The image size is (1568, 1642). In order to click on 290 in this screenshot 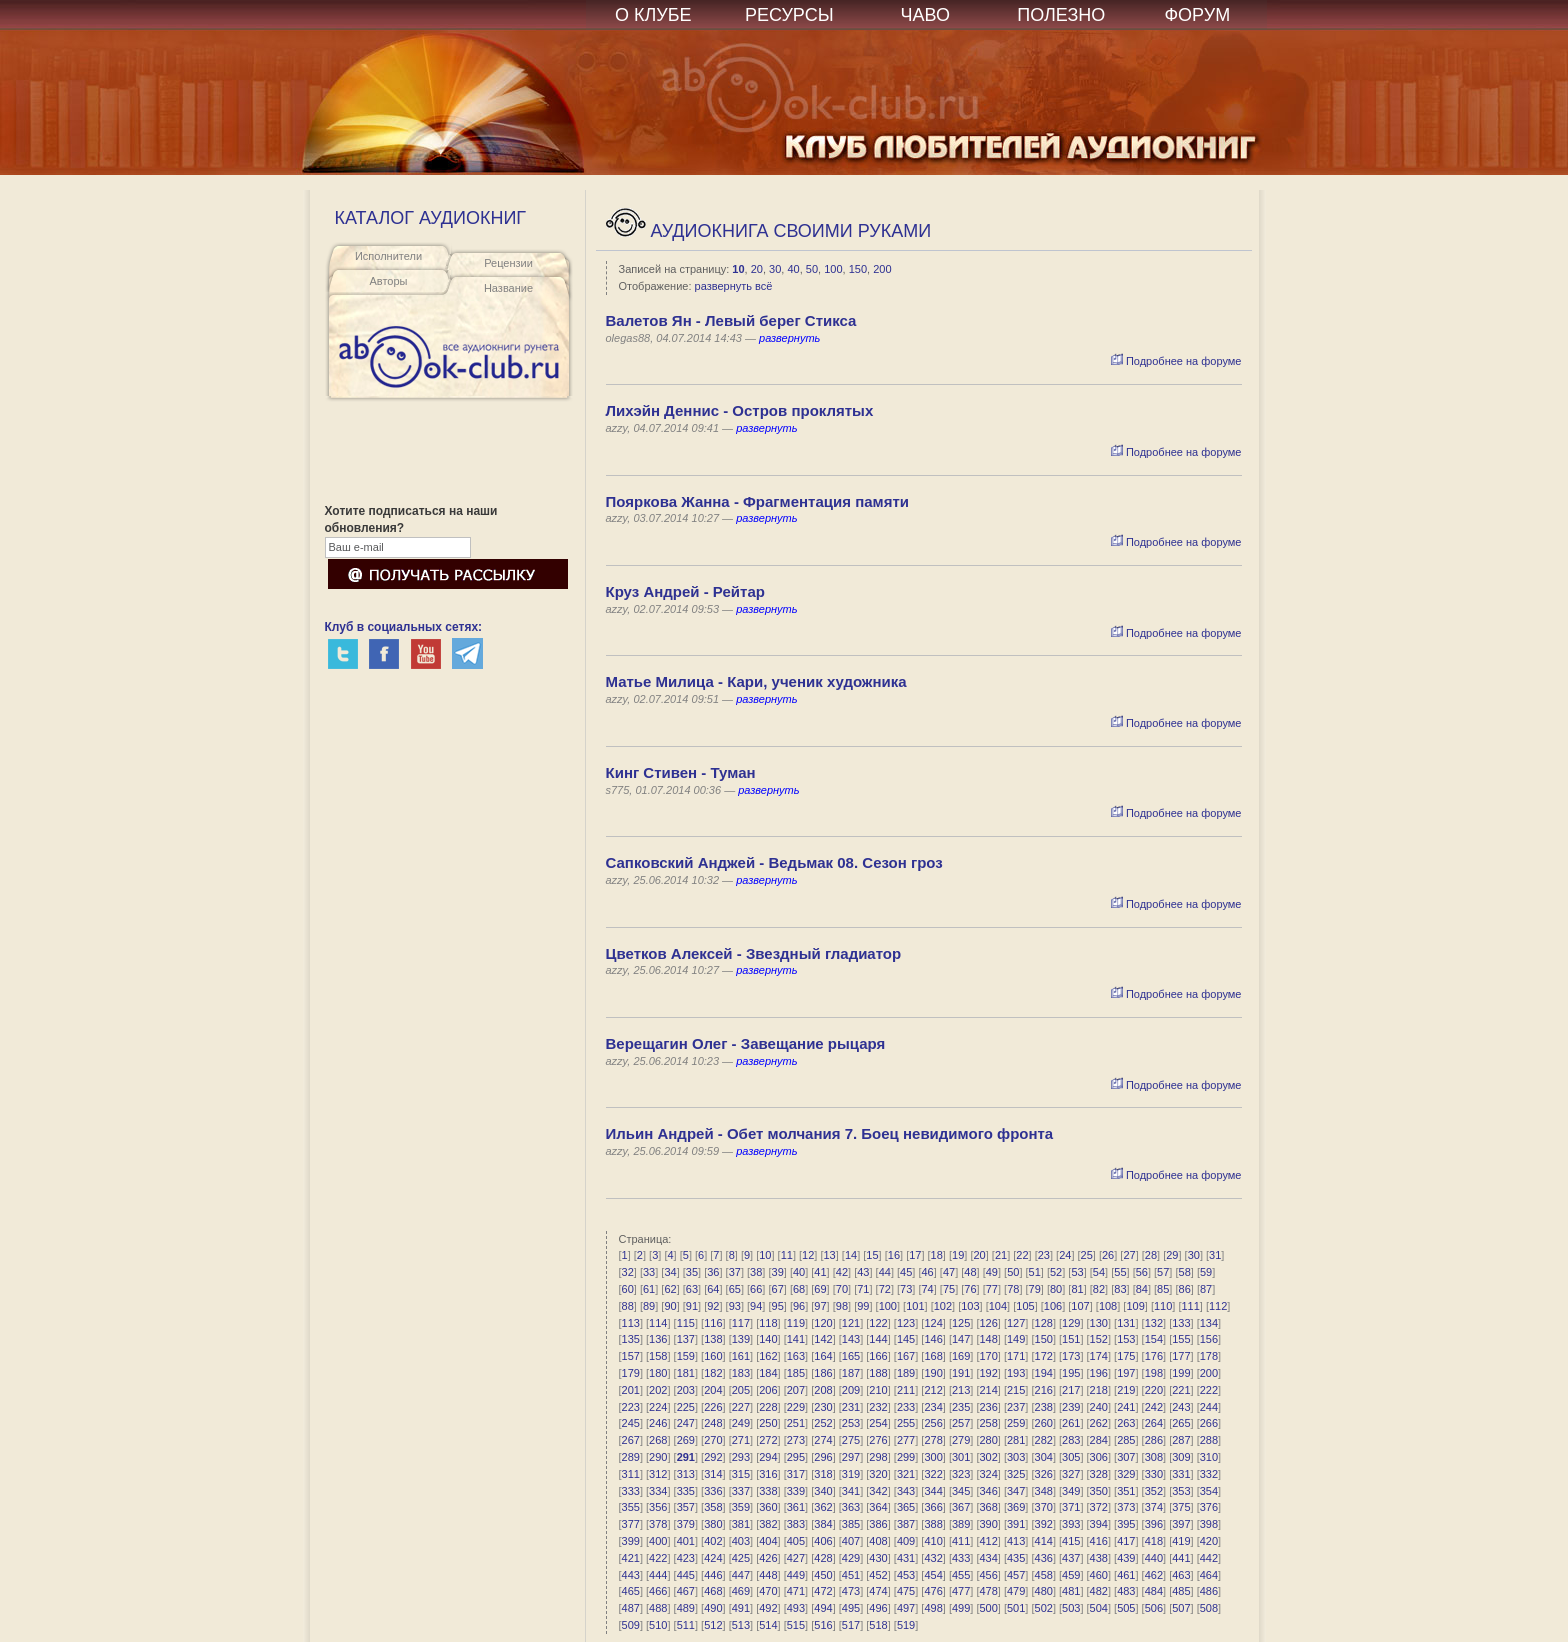, I will do `click(658, 1457)`.